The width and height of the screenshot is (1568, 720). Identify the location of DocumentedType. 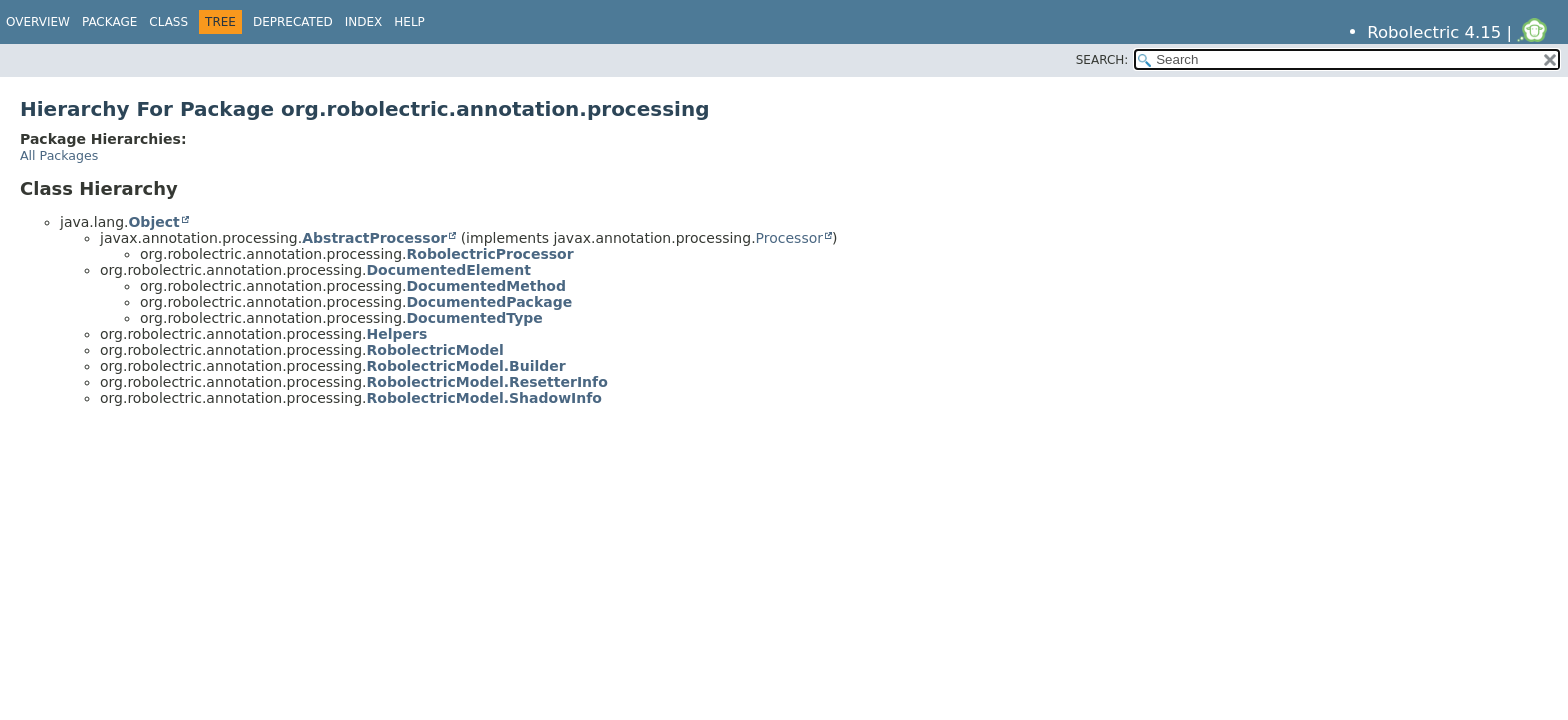
(475, 318).